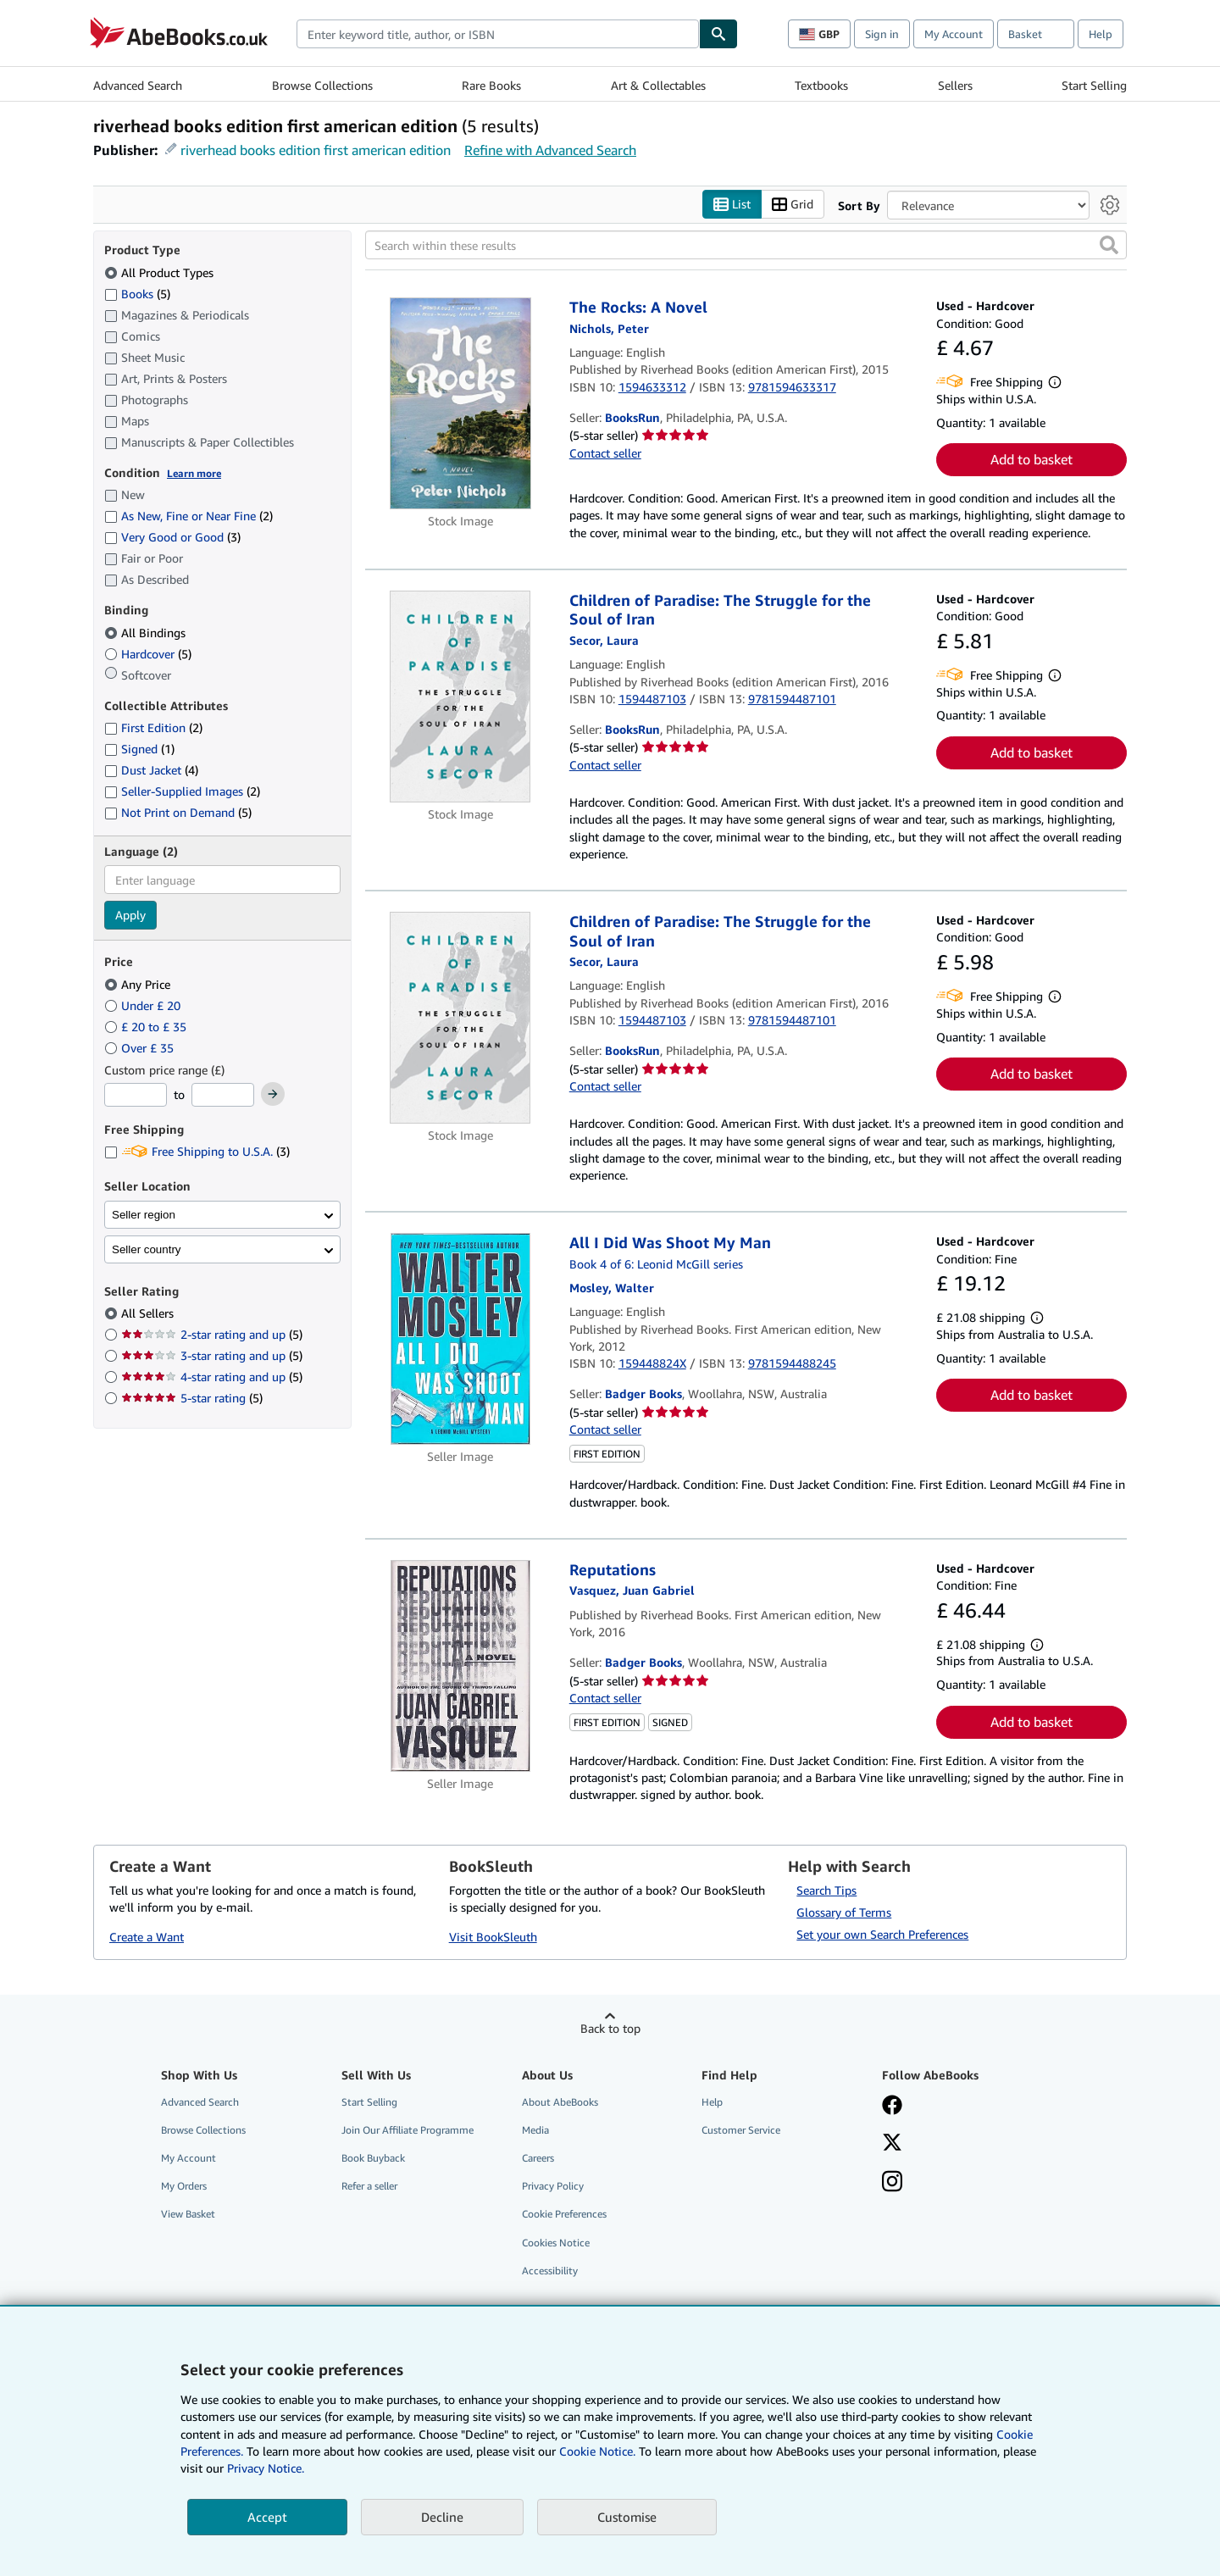 The width and height of the screenshot is (1220, 2576). I want to click on View Basket, so click(188, 2214).